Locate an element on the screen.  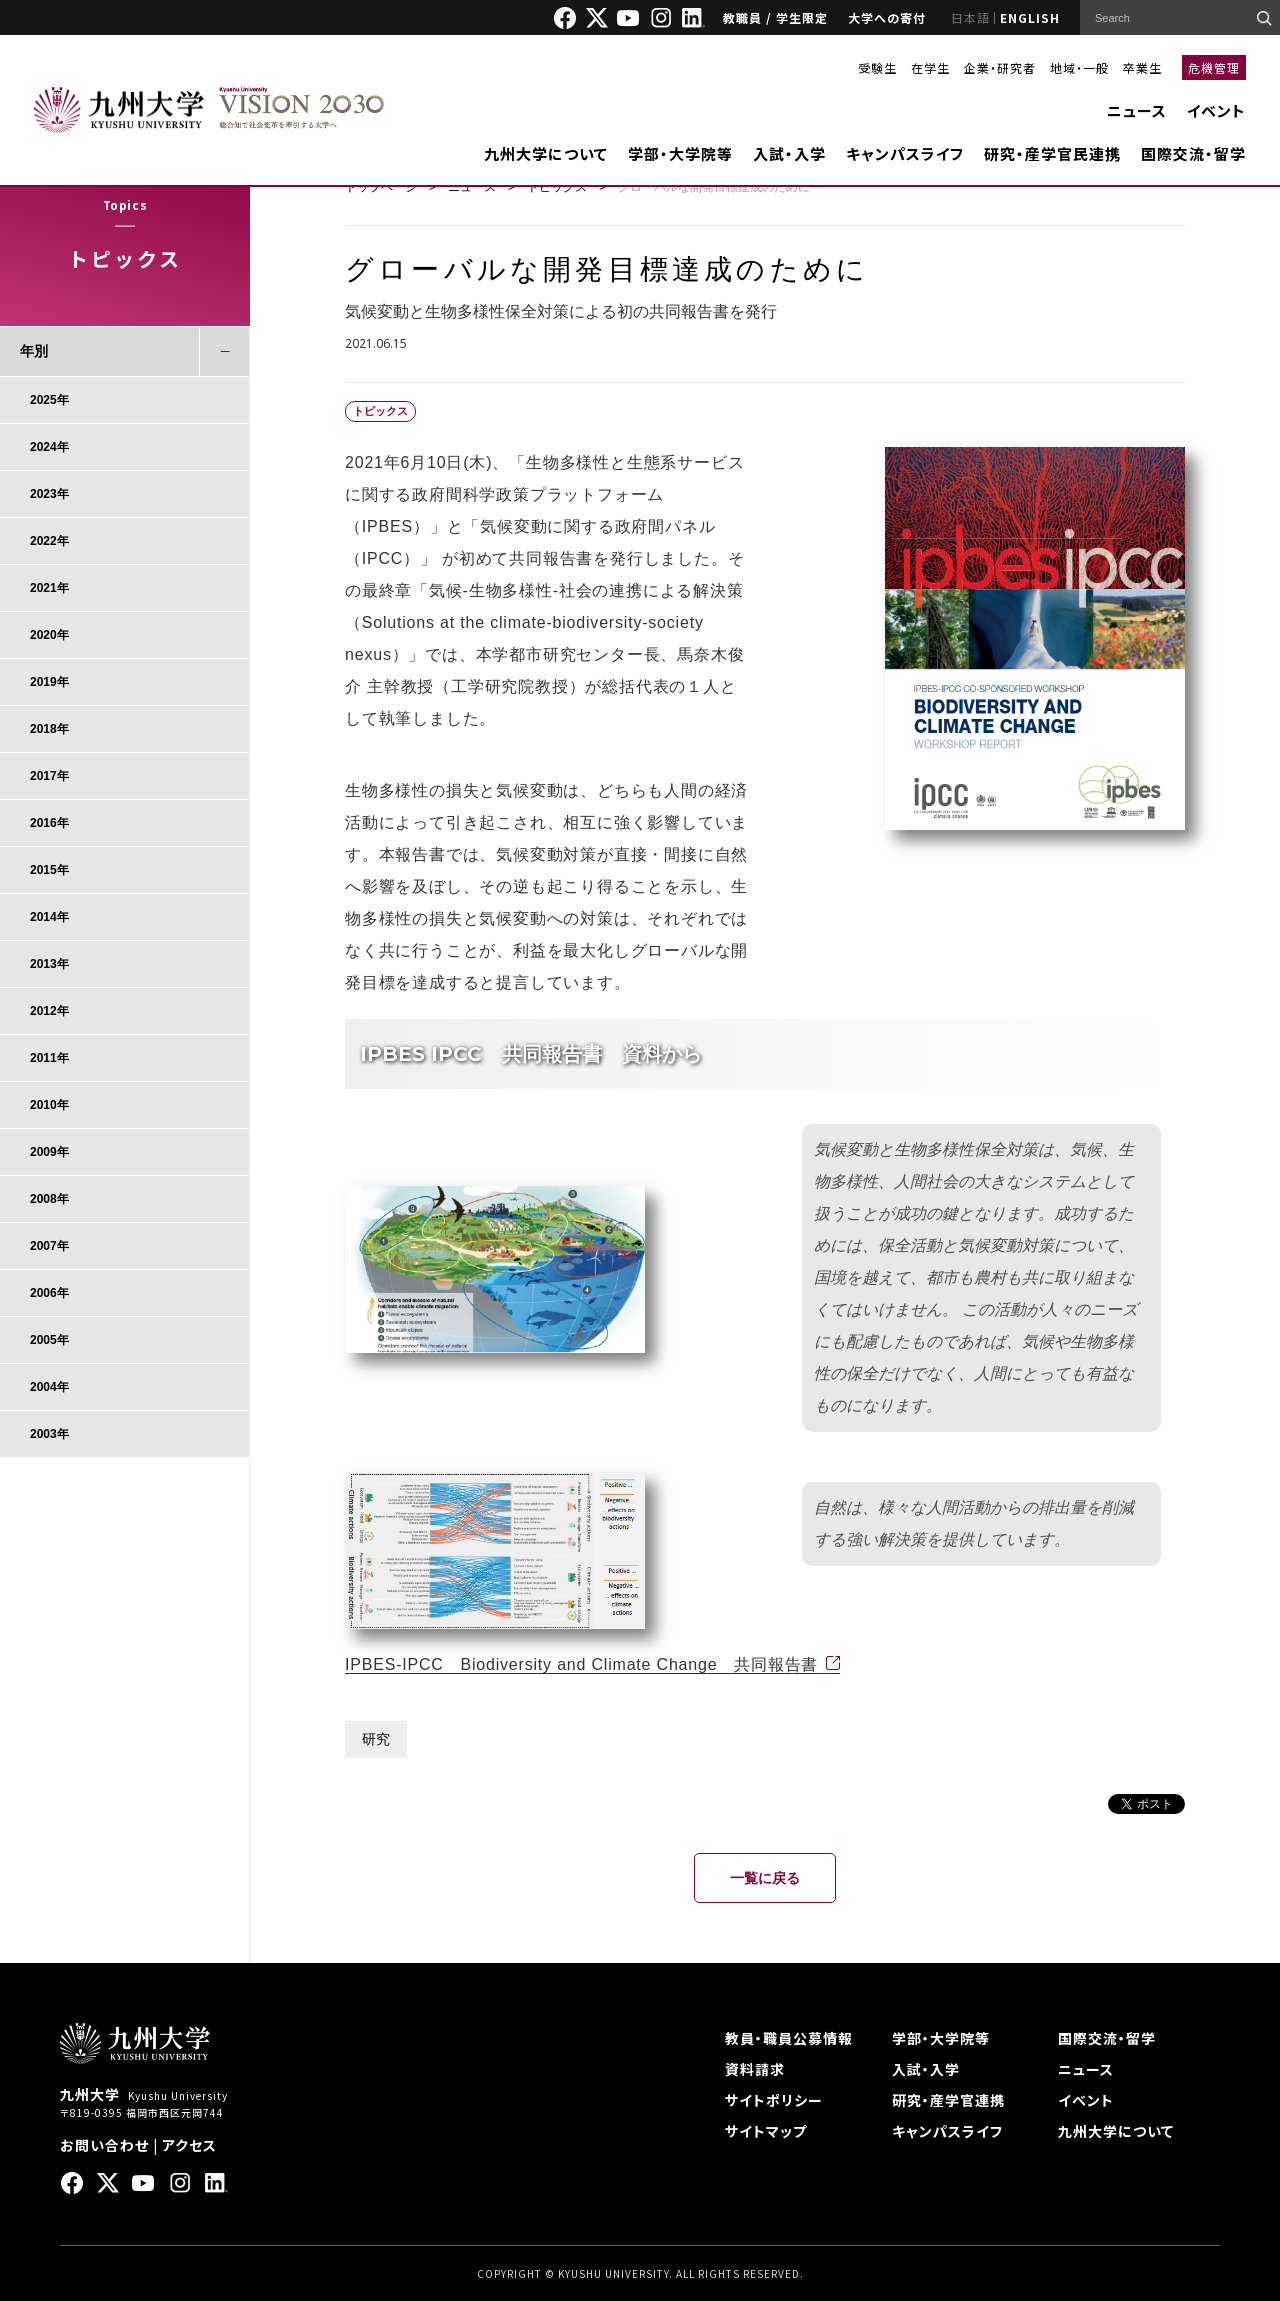
2020年 is located at coordinates (49, 635).